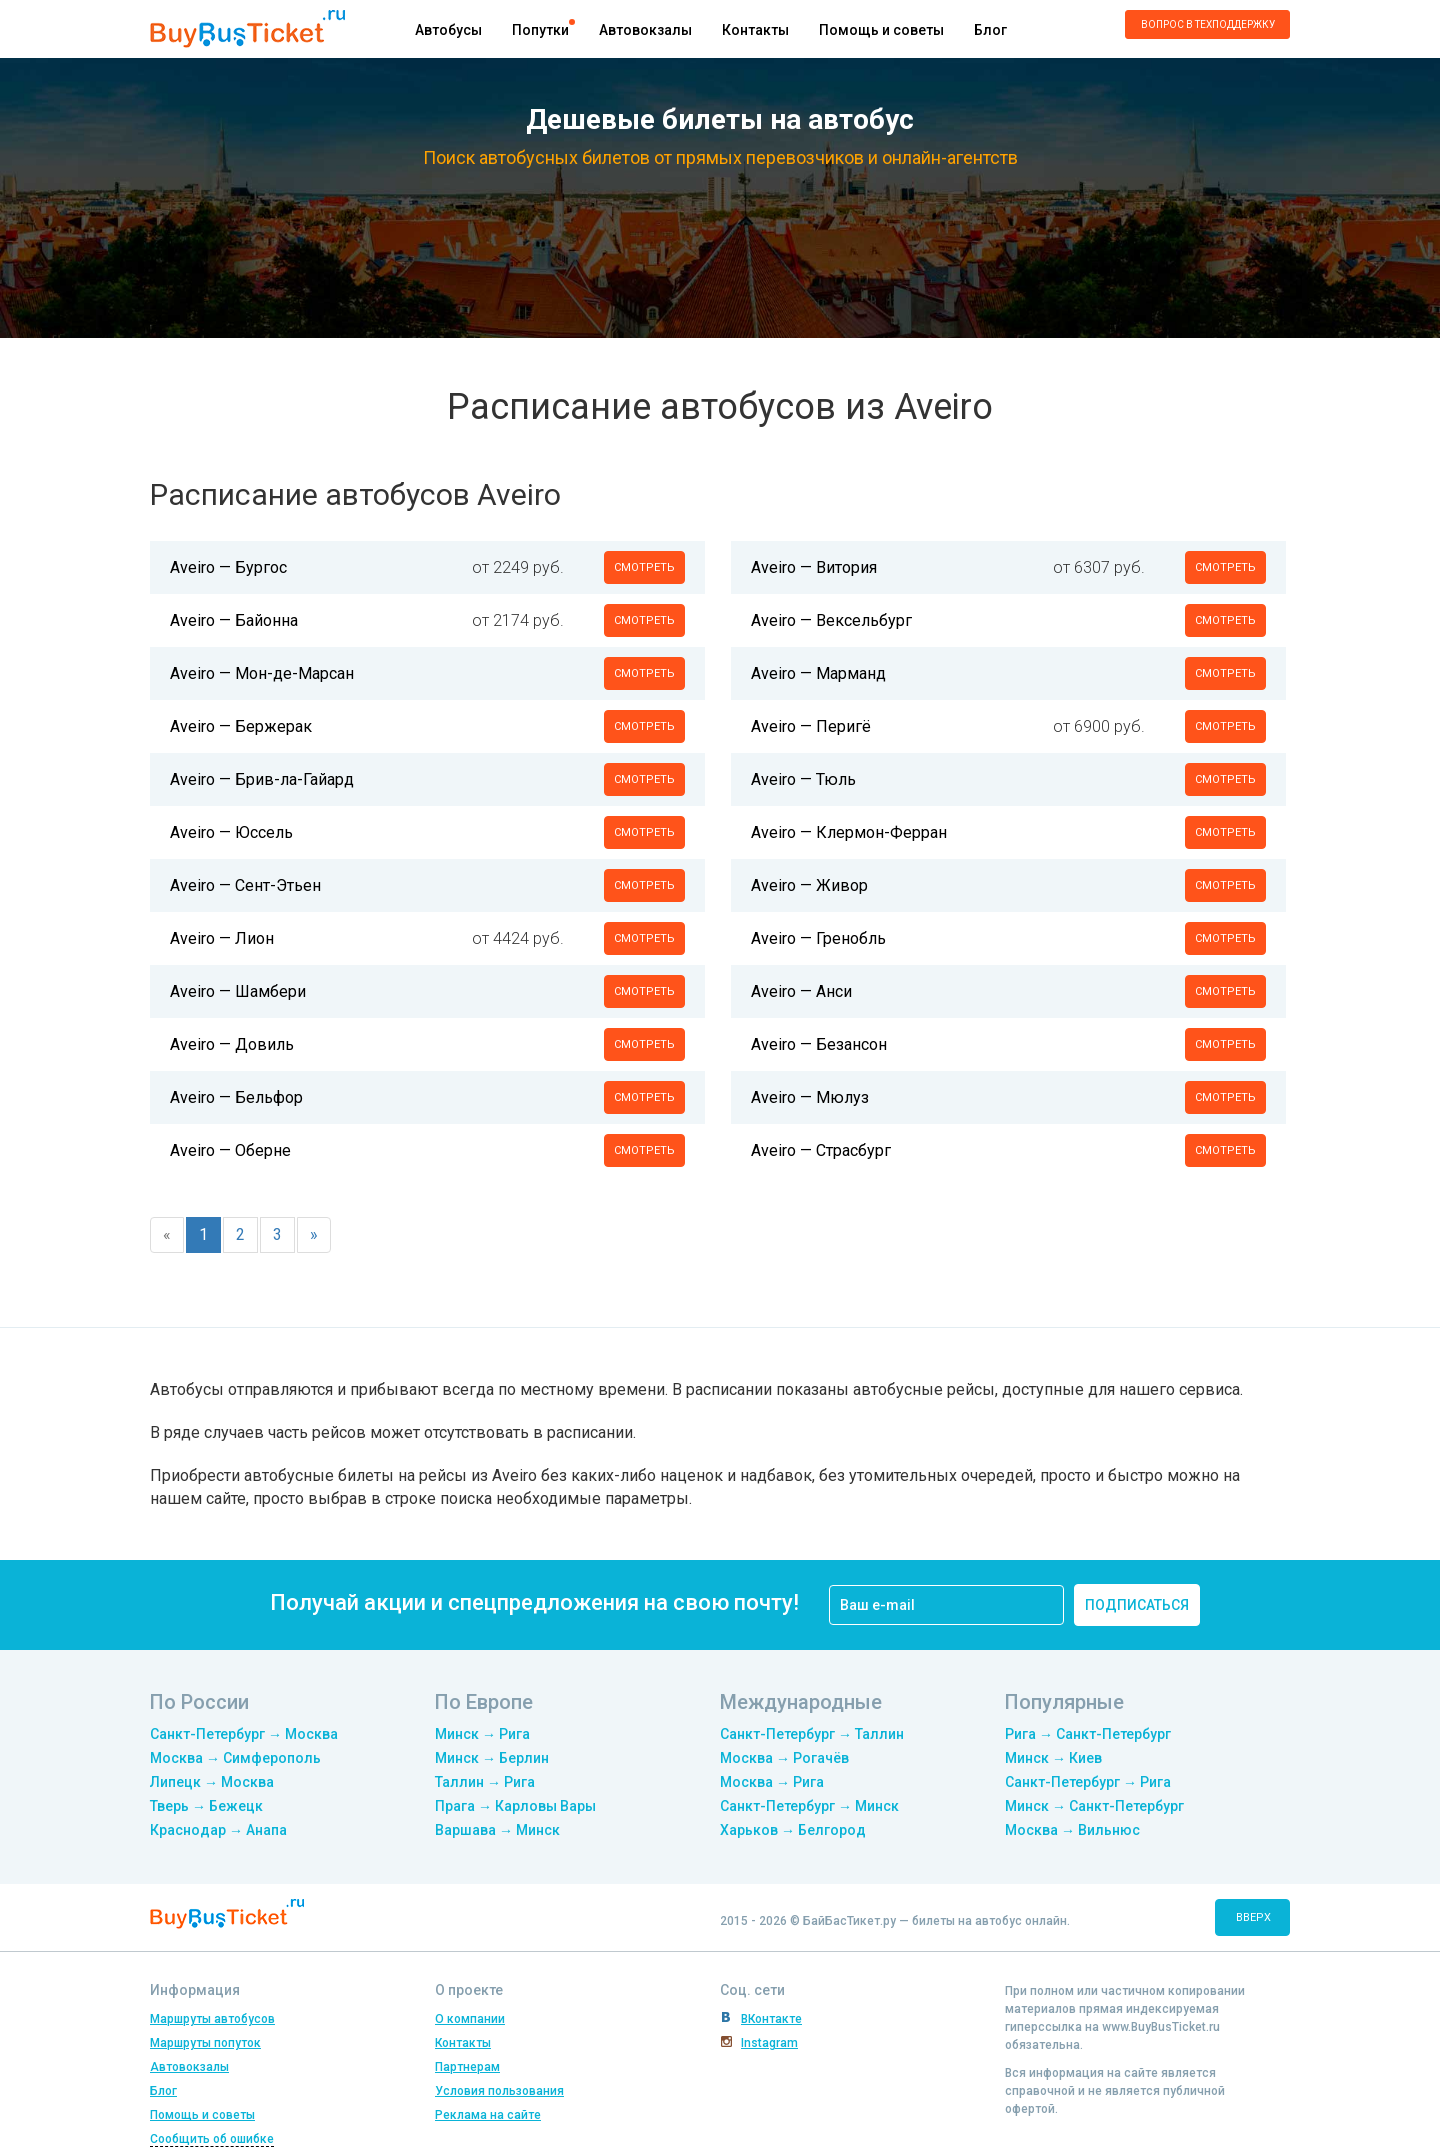  I want to click on Aveiro — Юссель, so click(231, 832).